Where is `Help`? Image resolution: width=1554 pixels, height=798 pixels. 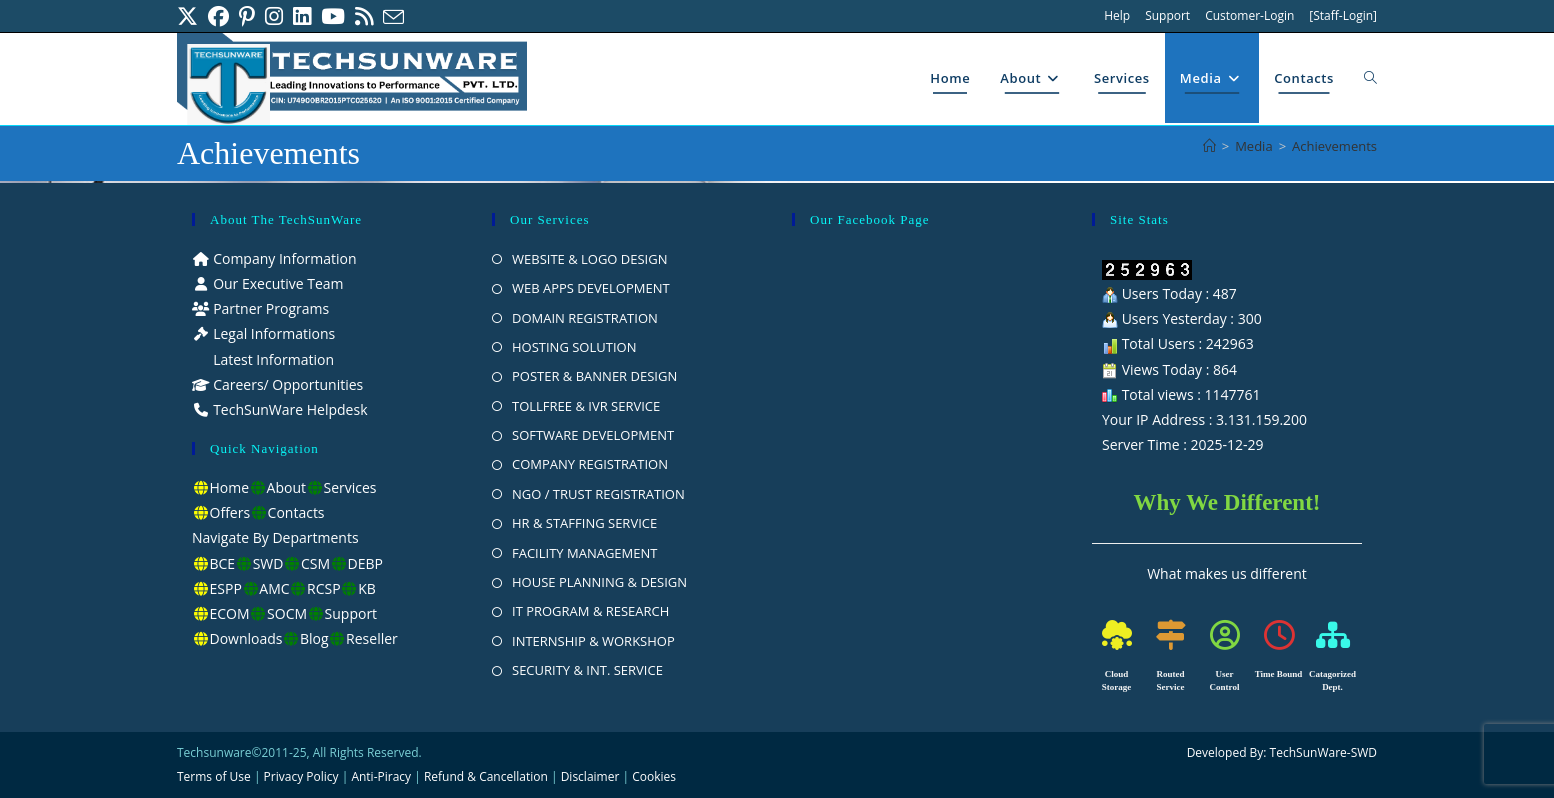 Help is located at coordinates (1117, 15).